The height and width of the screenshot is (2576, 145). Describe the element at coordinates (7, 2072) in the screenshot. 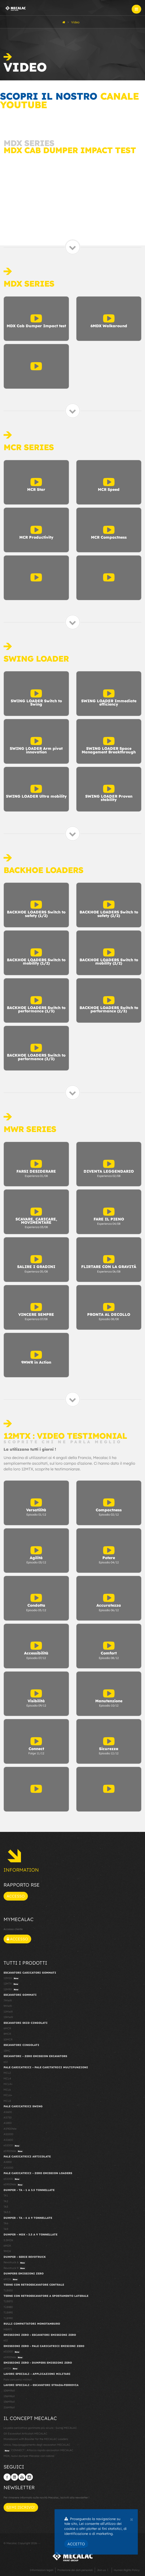

I see `MCL2` at that location.